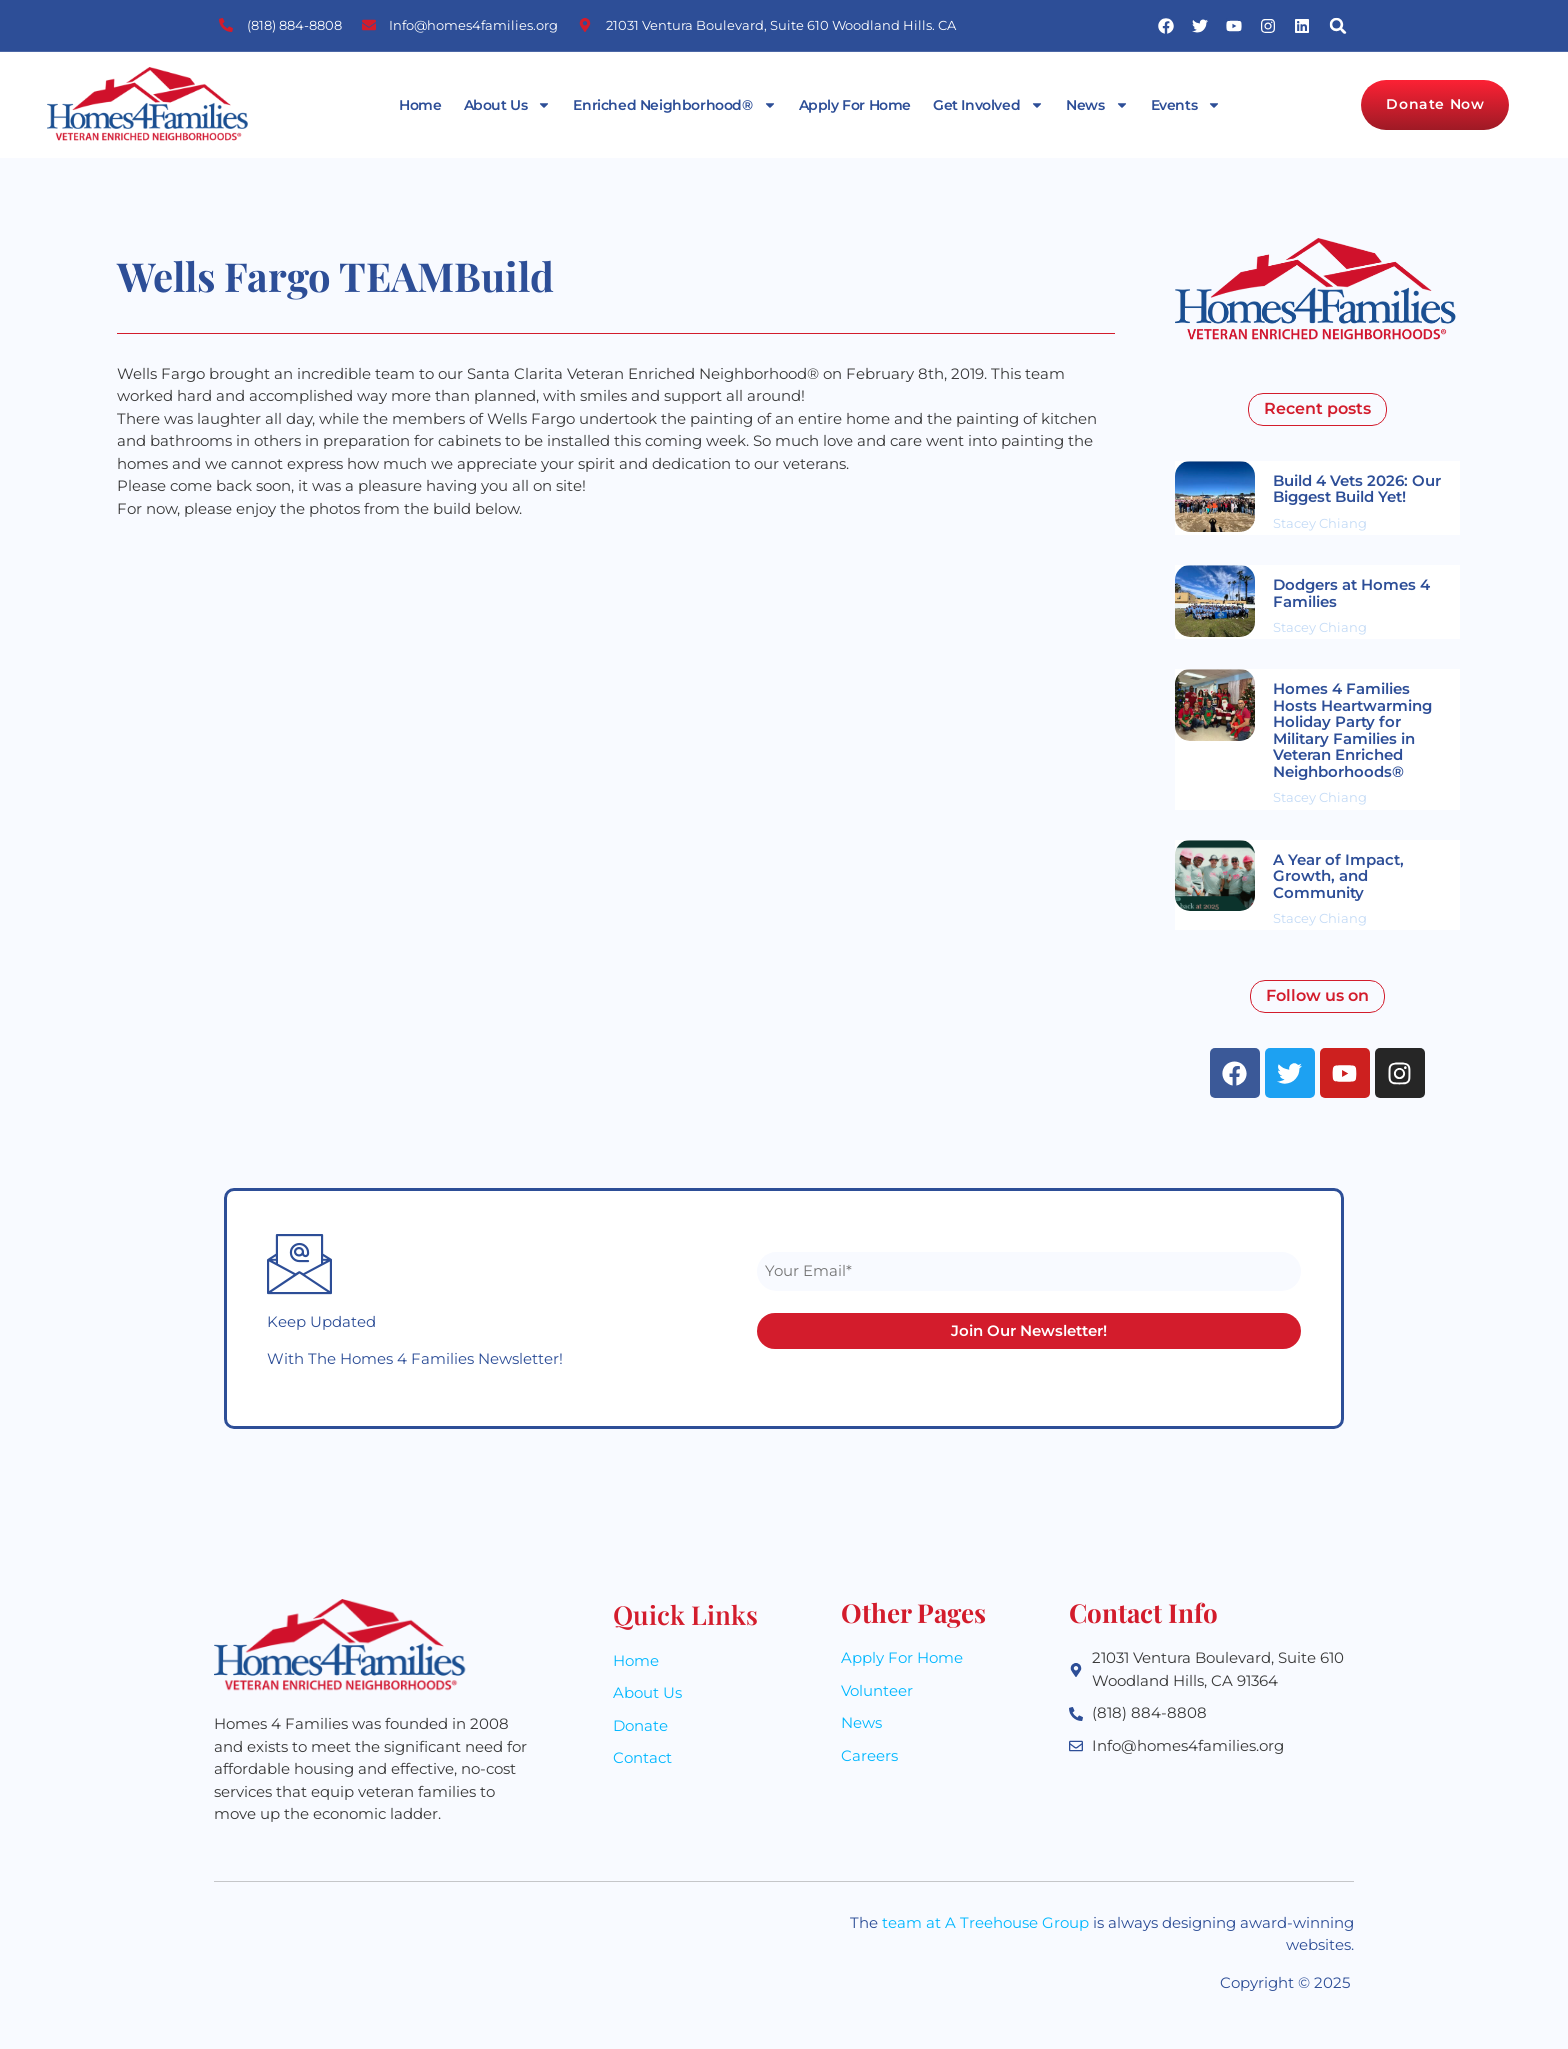 The image size is (1568, 2049). What do you see at coordinates (1338, 876) in the screenshot?
I see `A Year of Impact, Growth, and Community` at bounding box center [1338, 876].